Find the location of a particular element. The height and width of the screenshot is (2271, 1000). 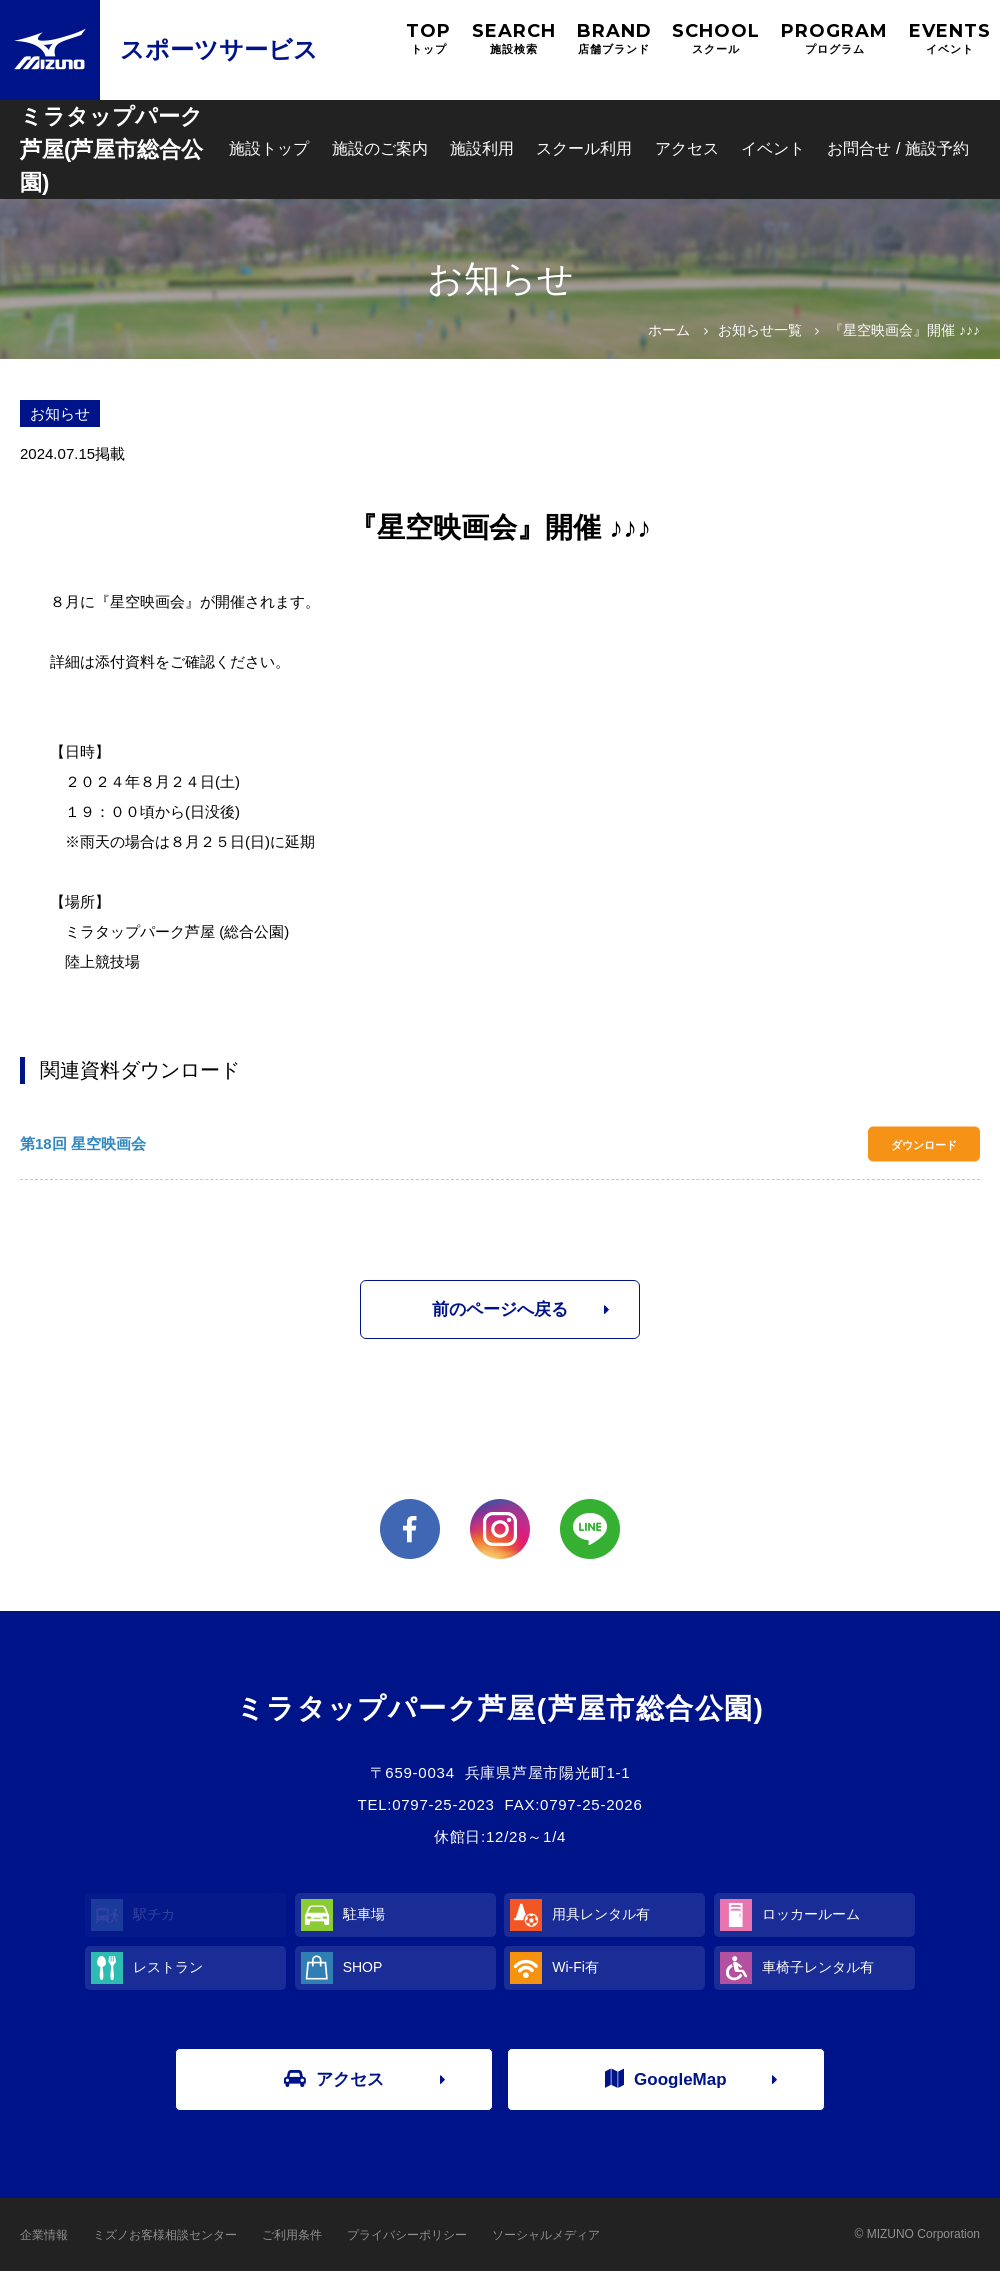

ダウンロード is located at coordinates (924, 1144).